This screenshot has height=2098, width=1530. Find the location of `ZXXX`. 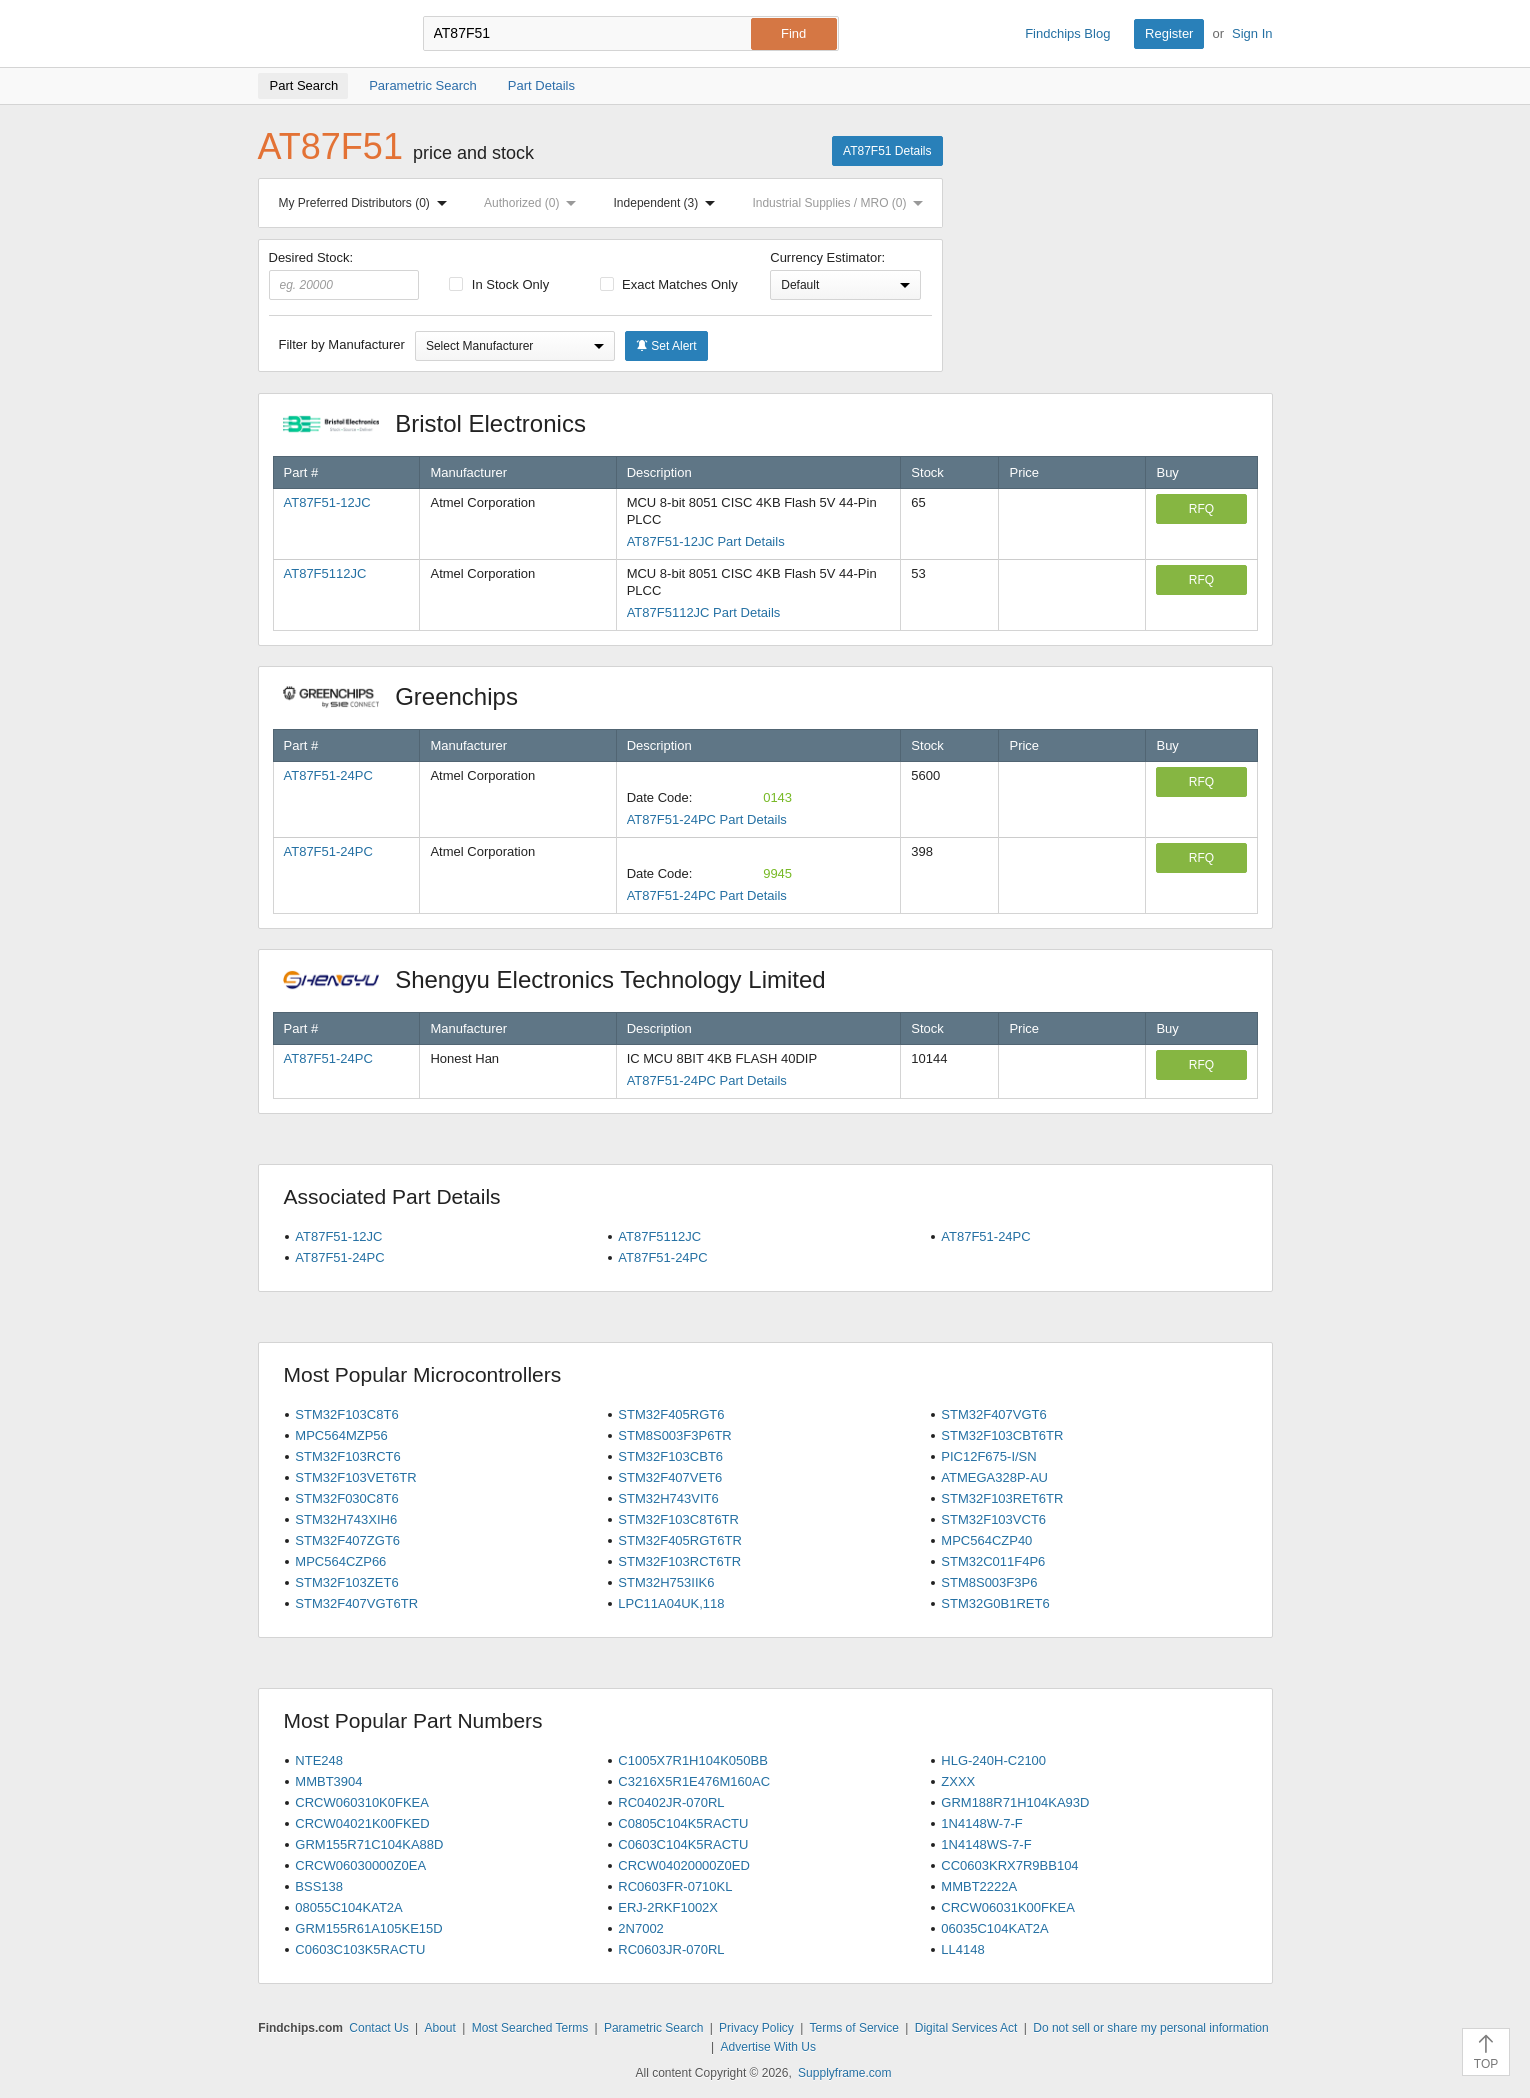

ZXXX is located at coordinates (958, 1781).